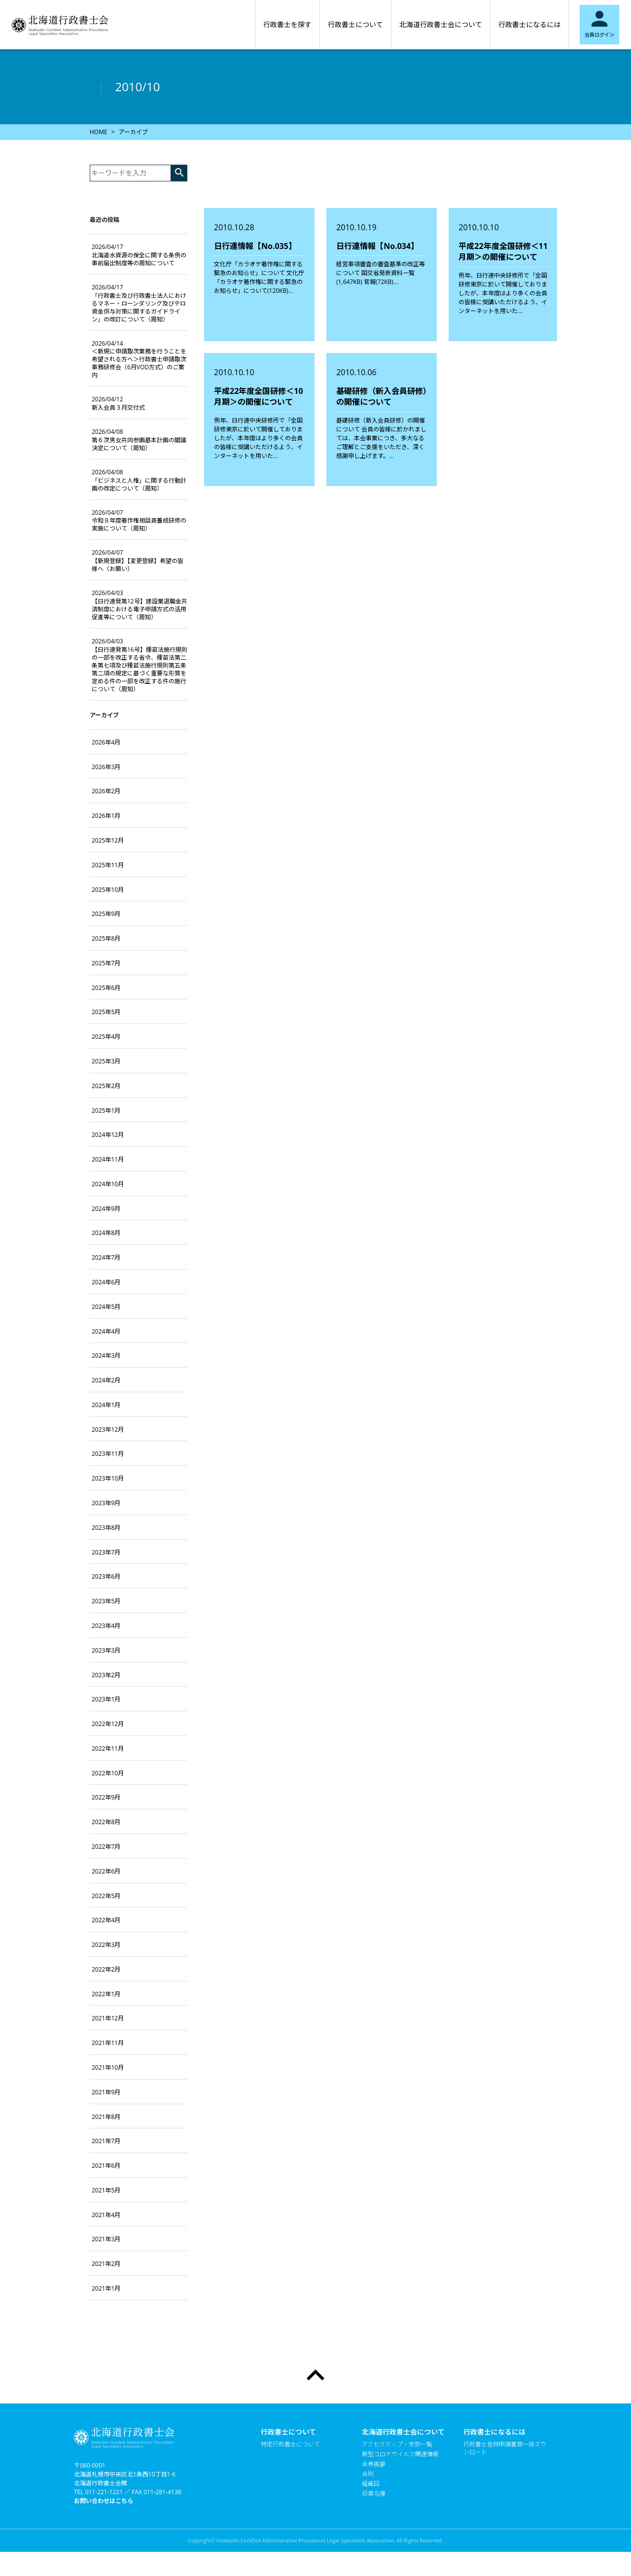  What do you see at coordinates (108, 865) in the screenshot?
I see `2025年11月` at bounding box center [108, 865].